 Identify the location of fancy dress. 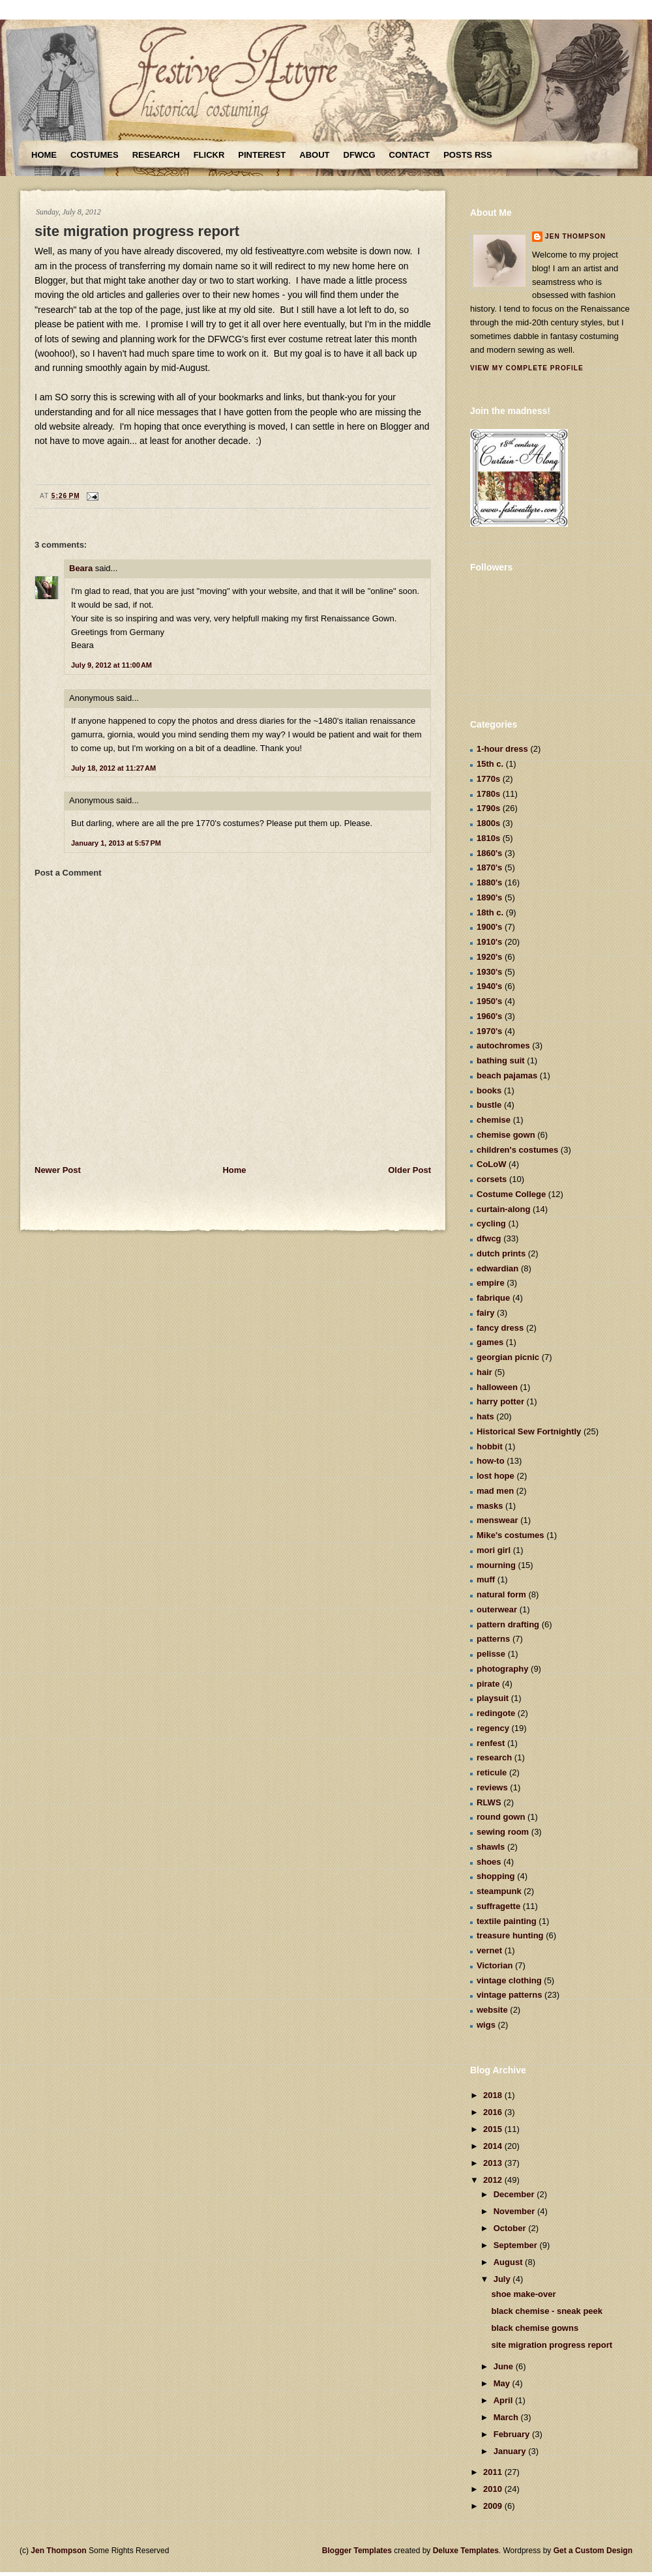
(500, 1328).